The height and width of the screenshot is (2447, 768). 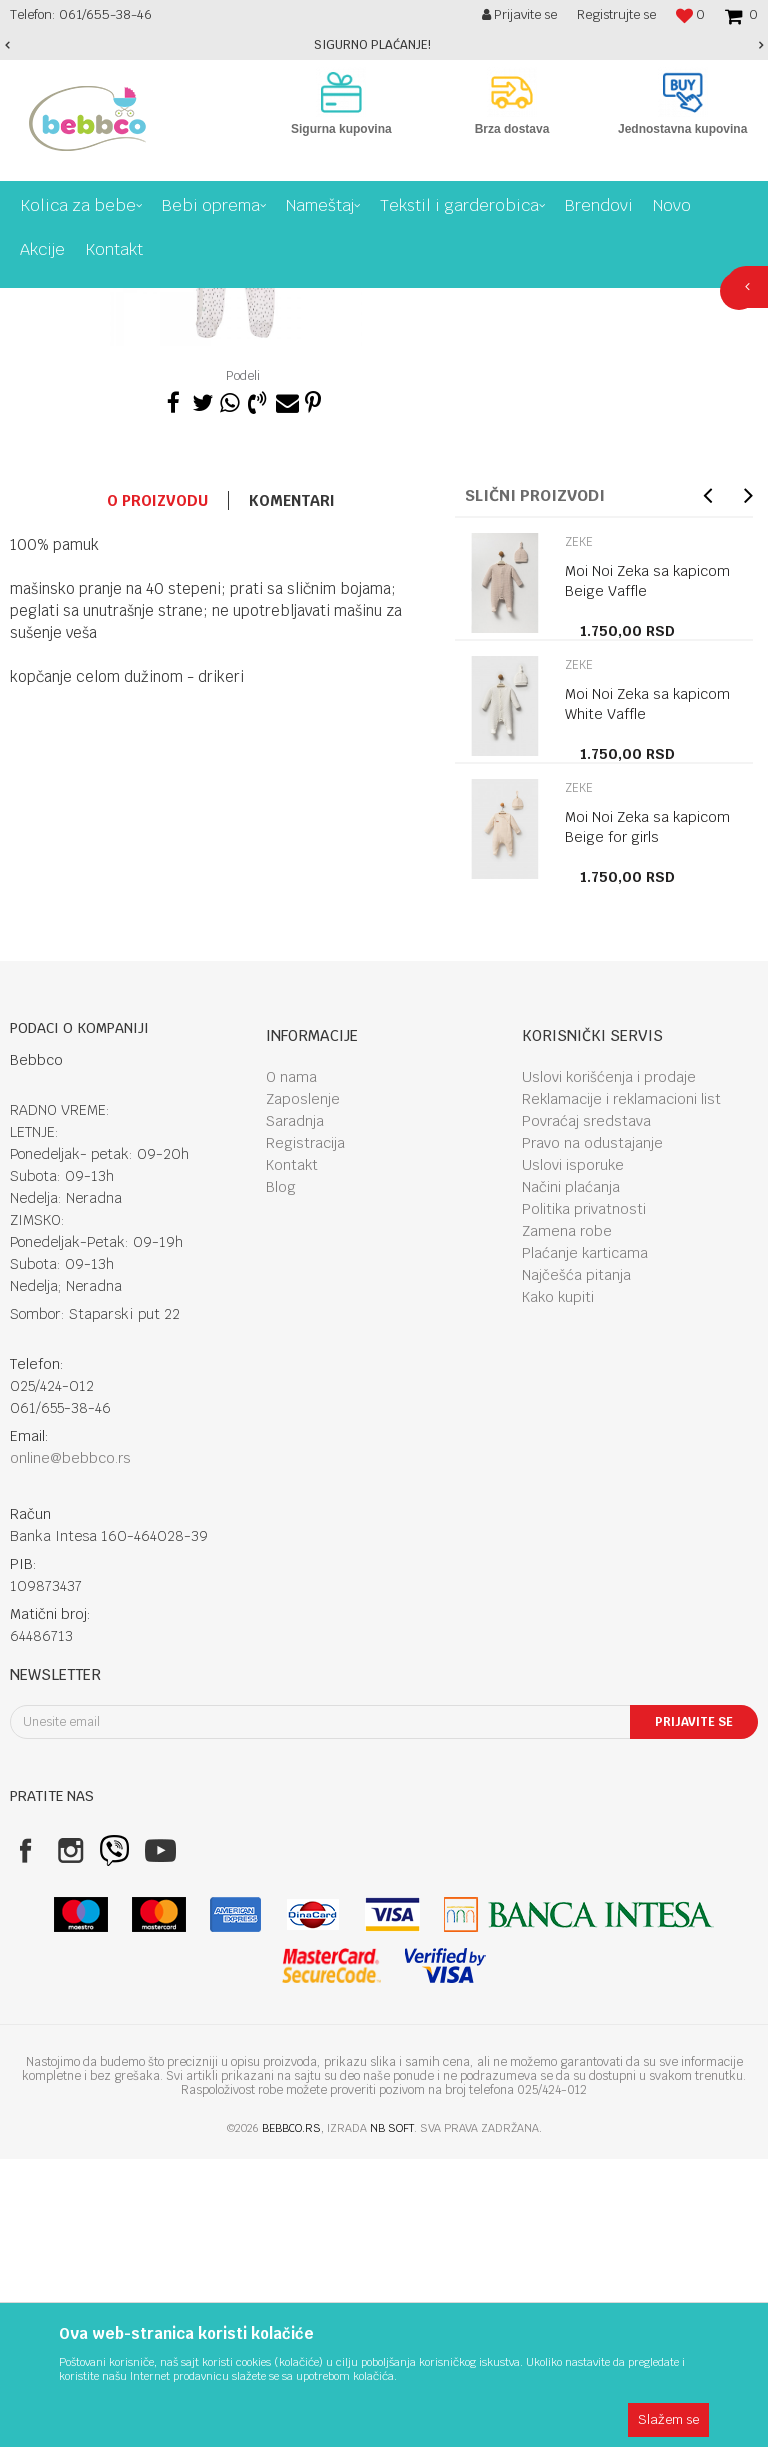 I want to click on Zamena robe, so click(x=567, y=1519).